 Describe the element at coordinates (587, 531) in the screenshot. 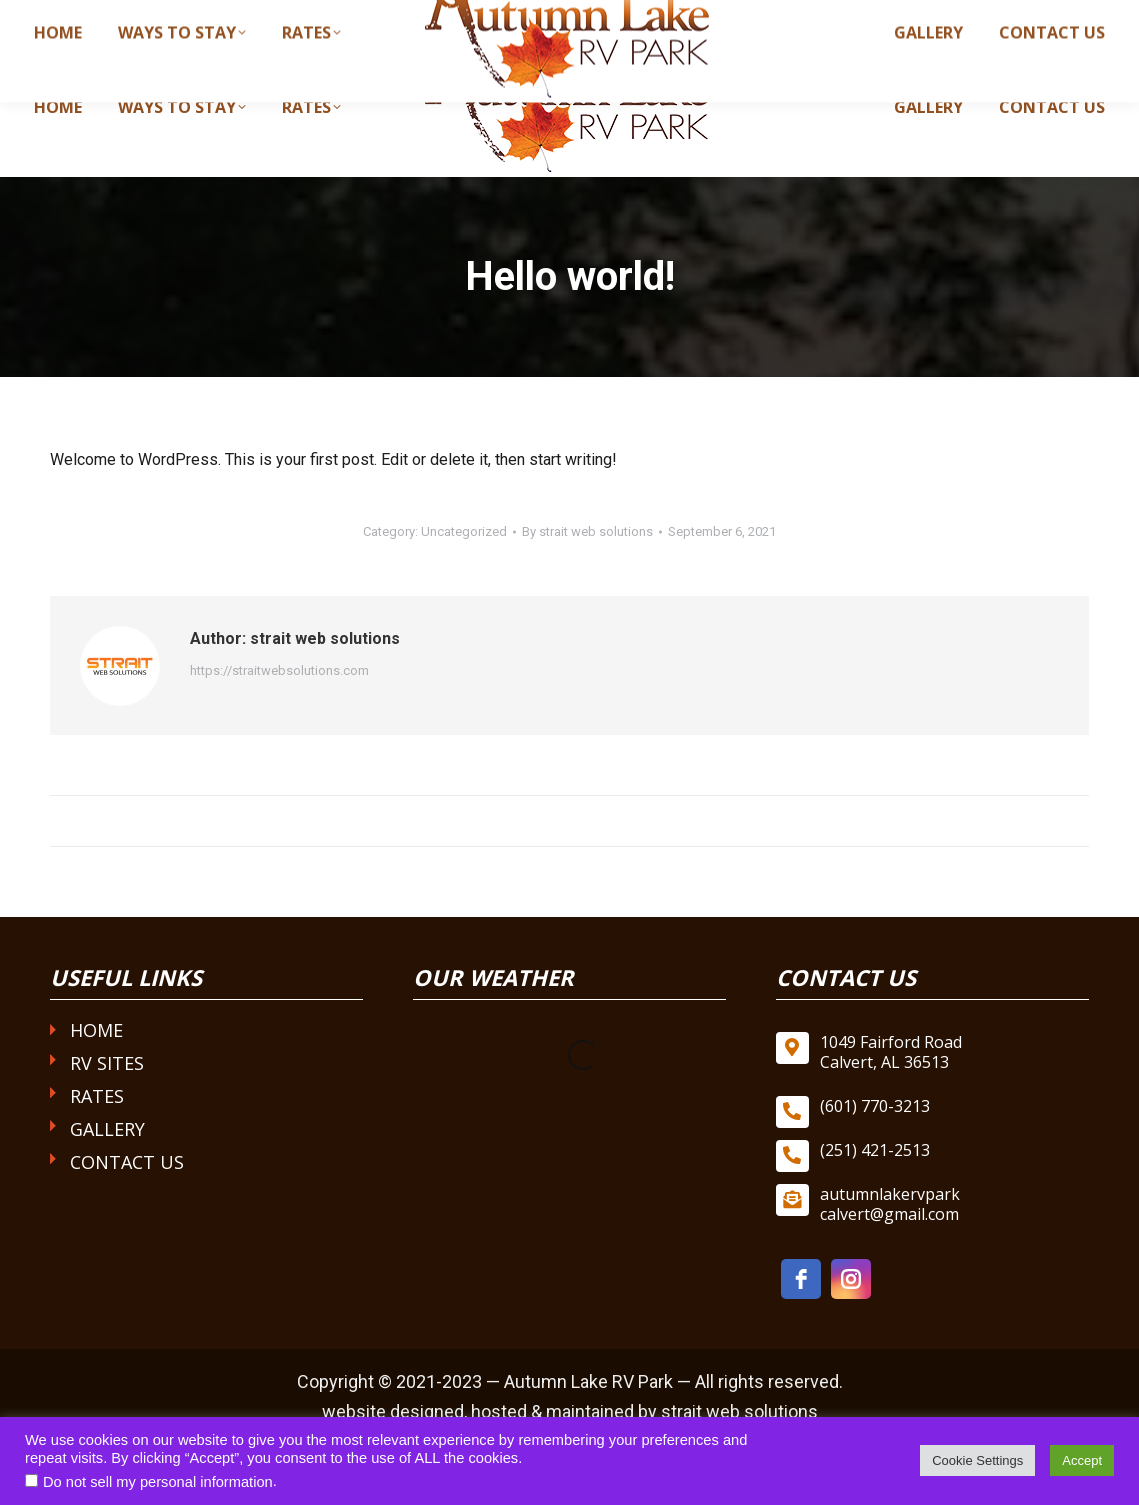

I see `By` at that location.